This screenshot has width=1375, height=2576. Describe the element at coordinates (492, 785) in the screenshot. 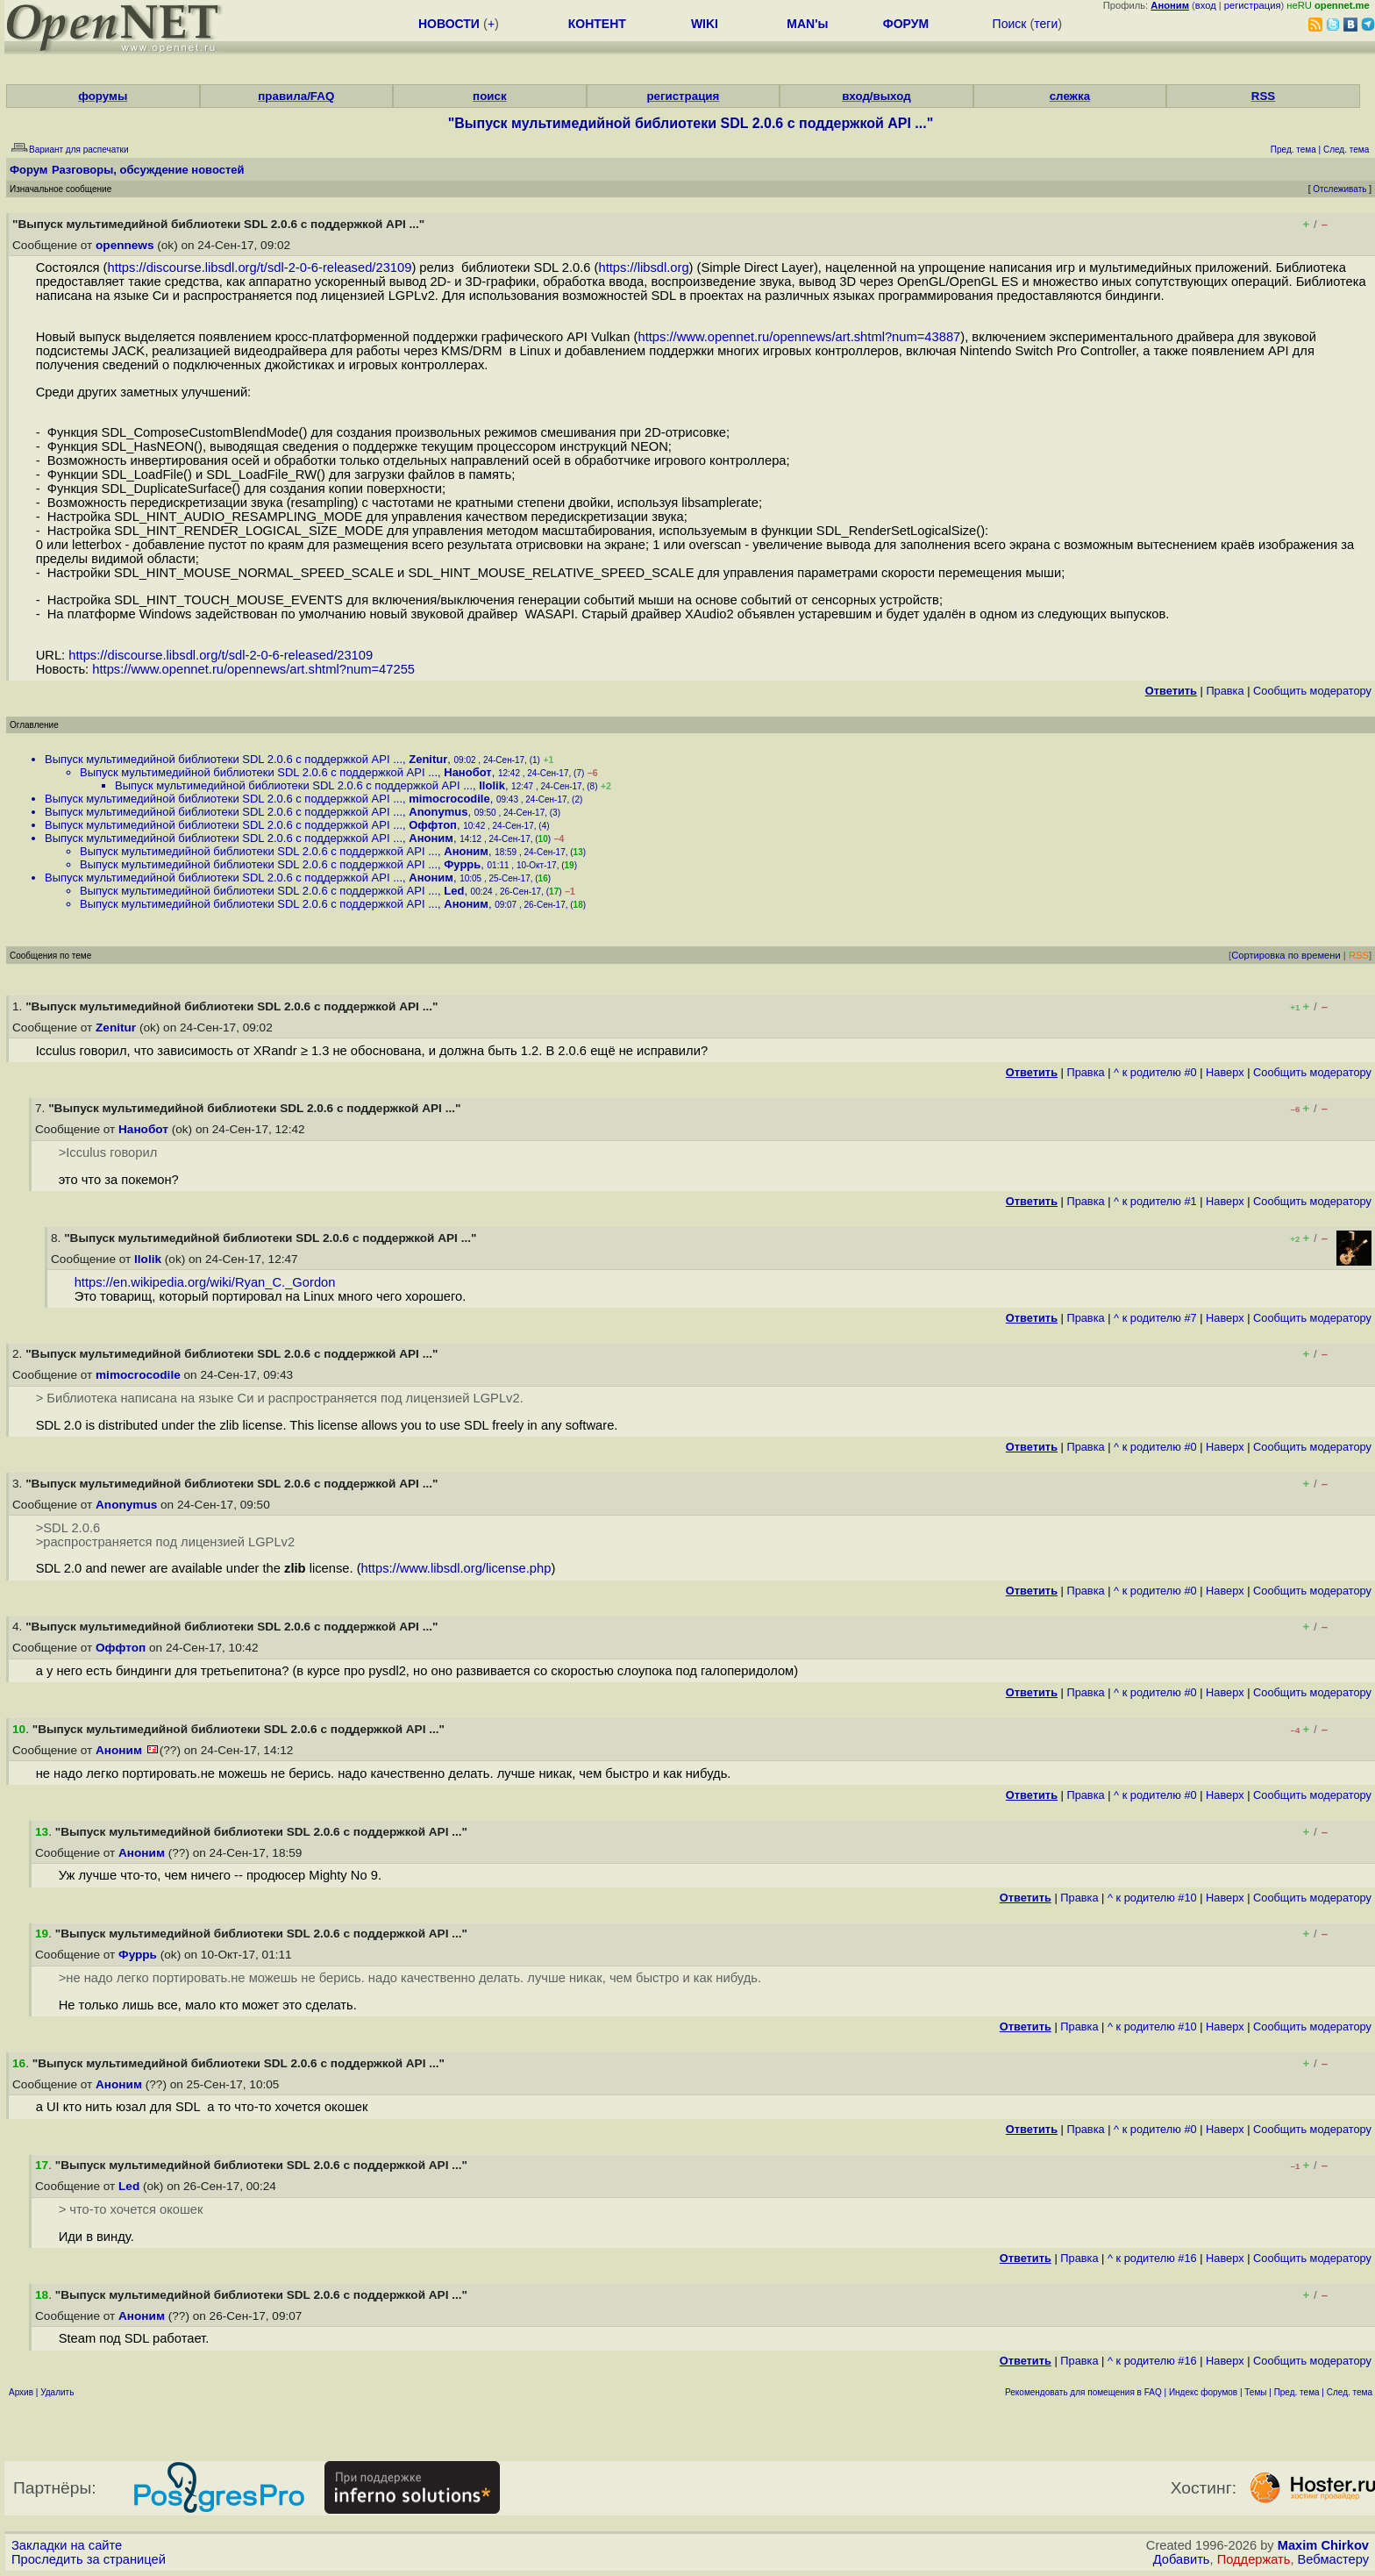

I see `llolik` at that location.